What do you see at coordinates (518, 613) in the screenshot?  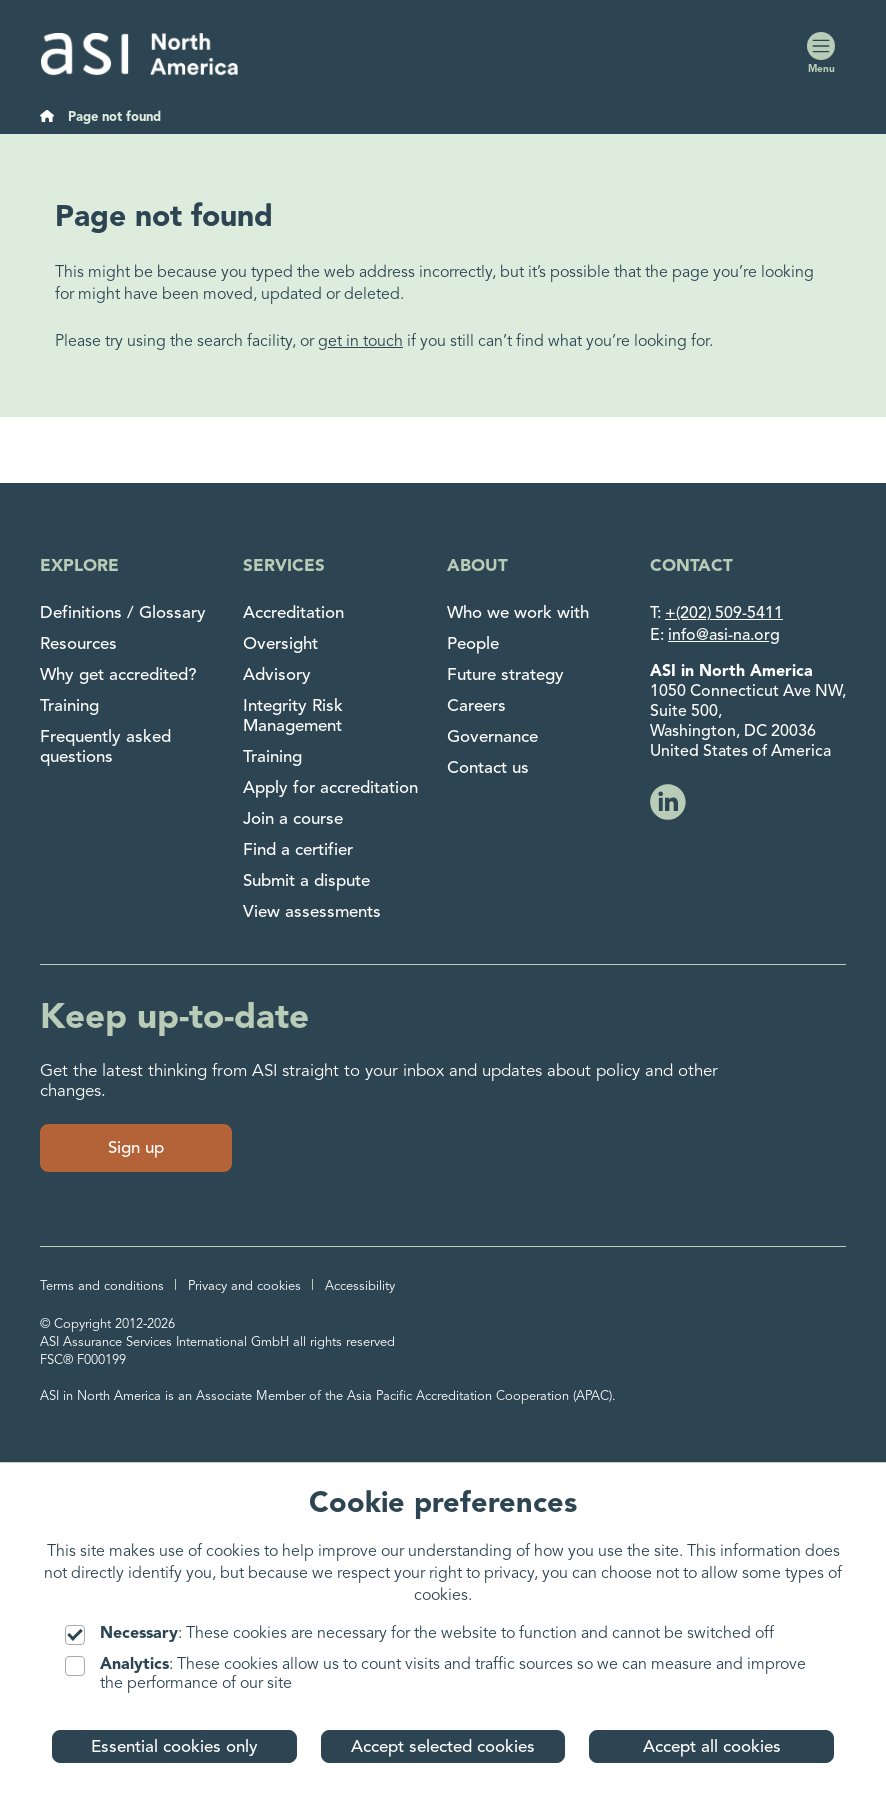 I see `Who we work with` at bounding box center [518, 613].